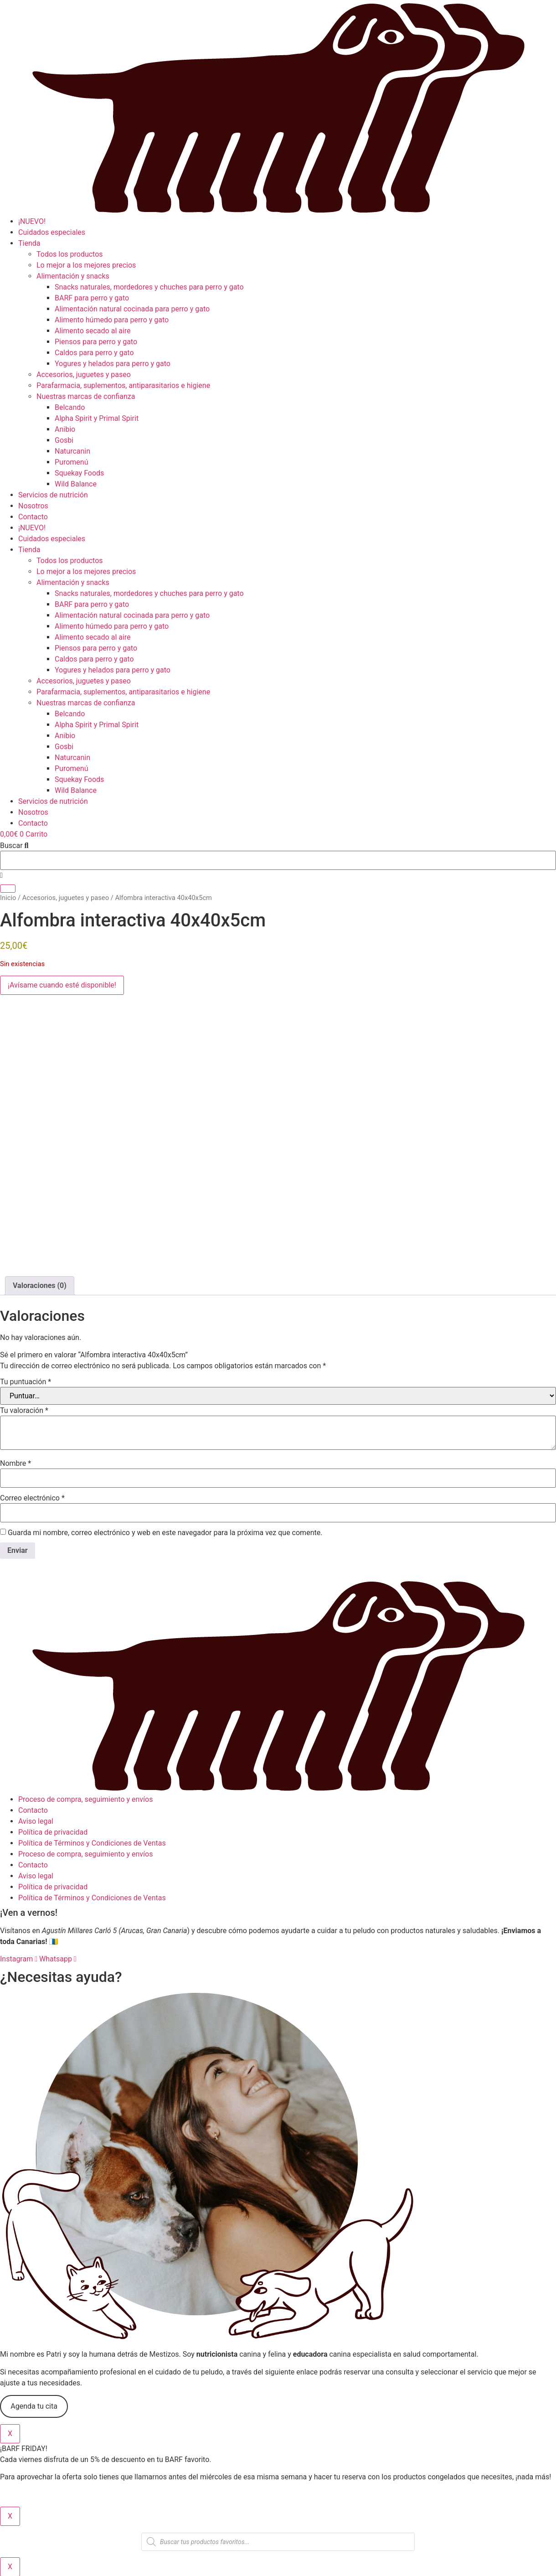 This screenshot has height=2576, width=556. Describe the element at coordinates (278, 860) in the screenshot. I see `[combobox]` at that location.